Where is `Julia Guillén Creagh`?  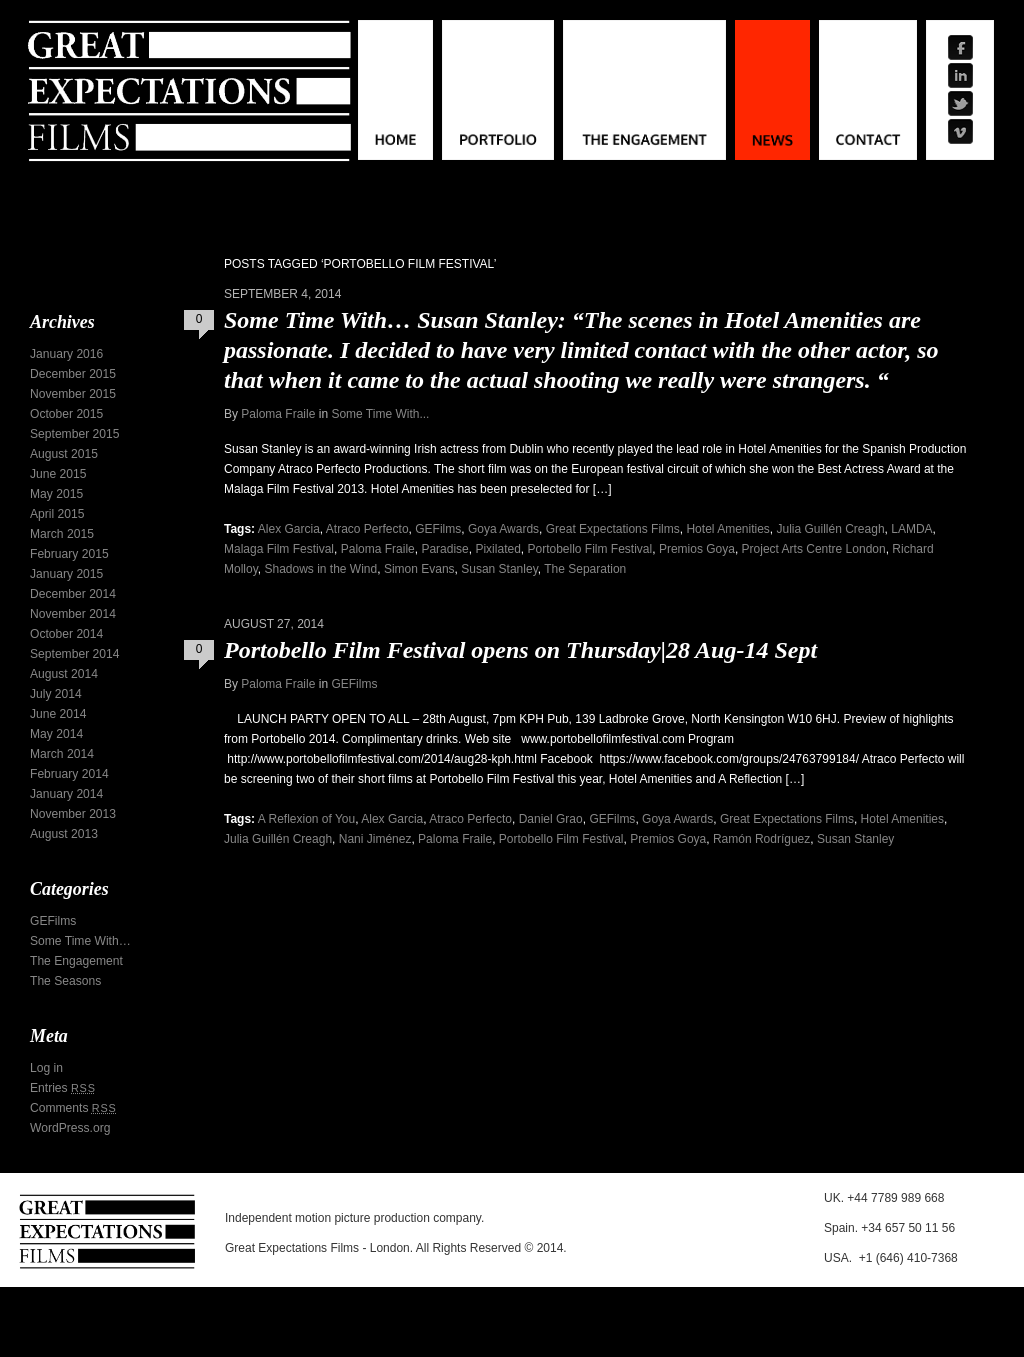 Julia Guillén Creagh is located at coordinates (831, 529).